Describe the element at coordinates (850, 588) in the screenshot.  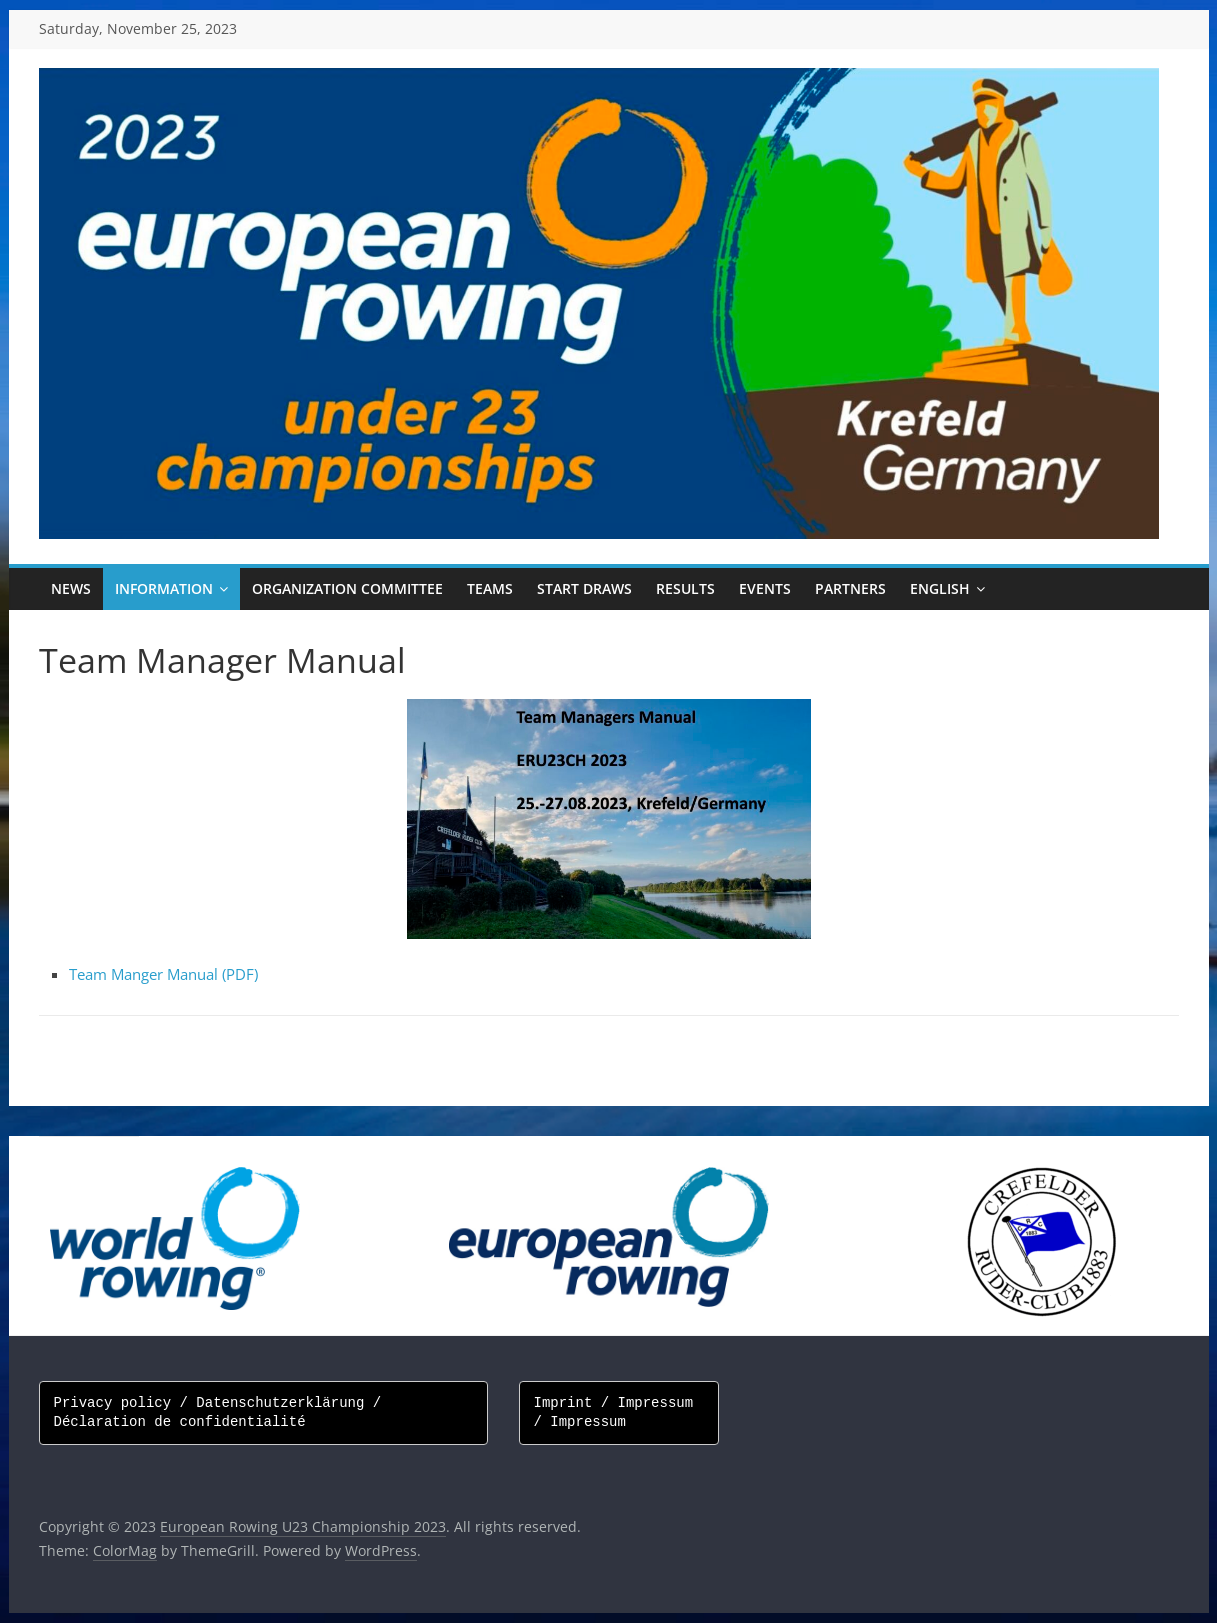
I see `Partners` at that location.